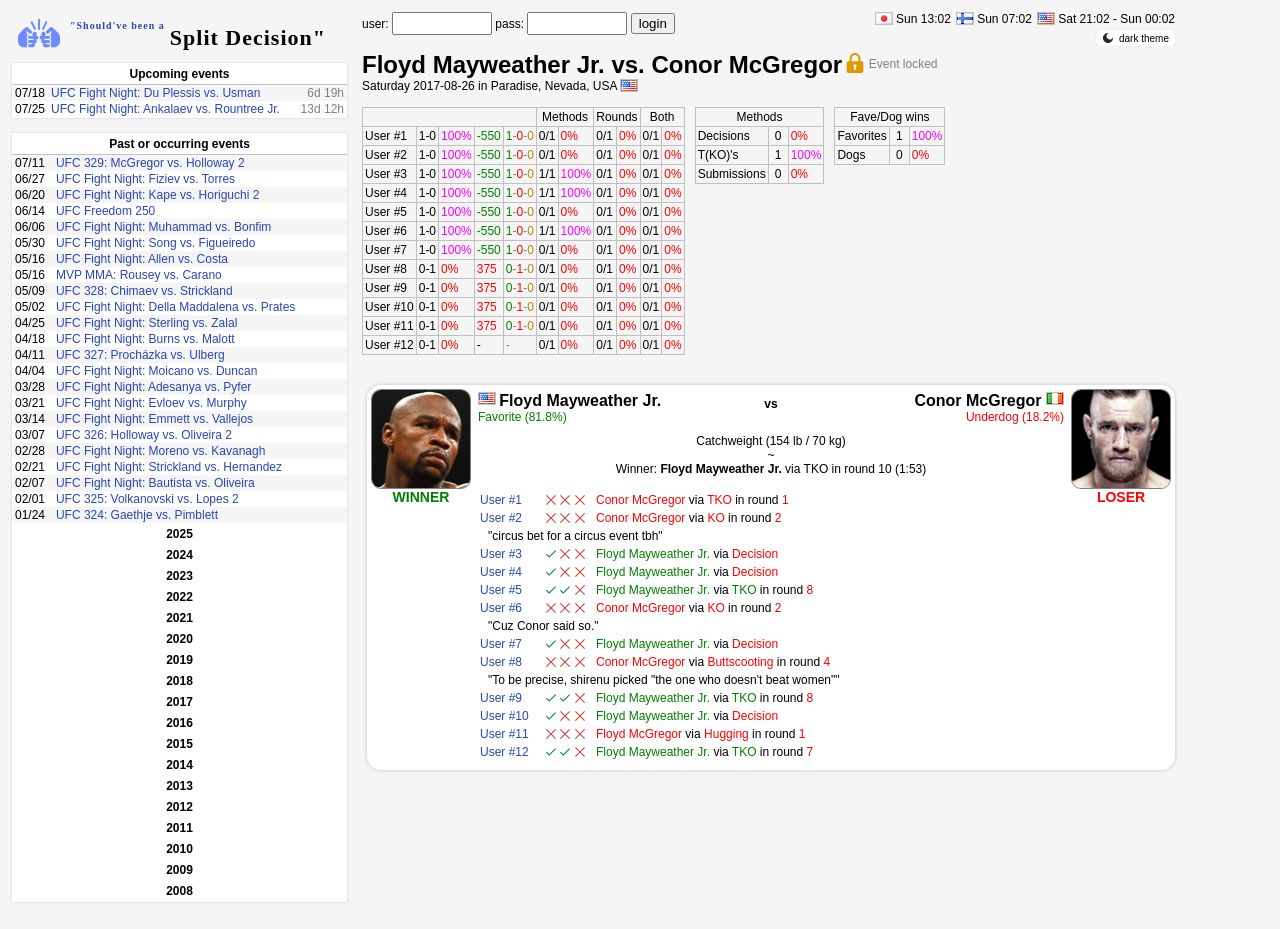 This screenshot has width=1280, height=929. Describe the element at coordinates (169, 467) in the screenshot. I see `UFC Fight Night: Strickland vs. Hernandez` at that location.